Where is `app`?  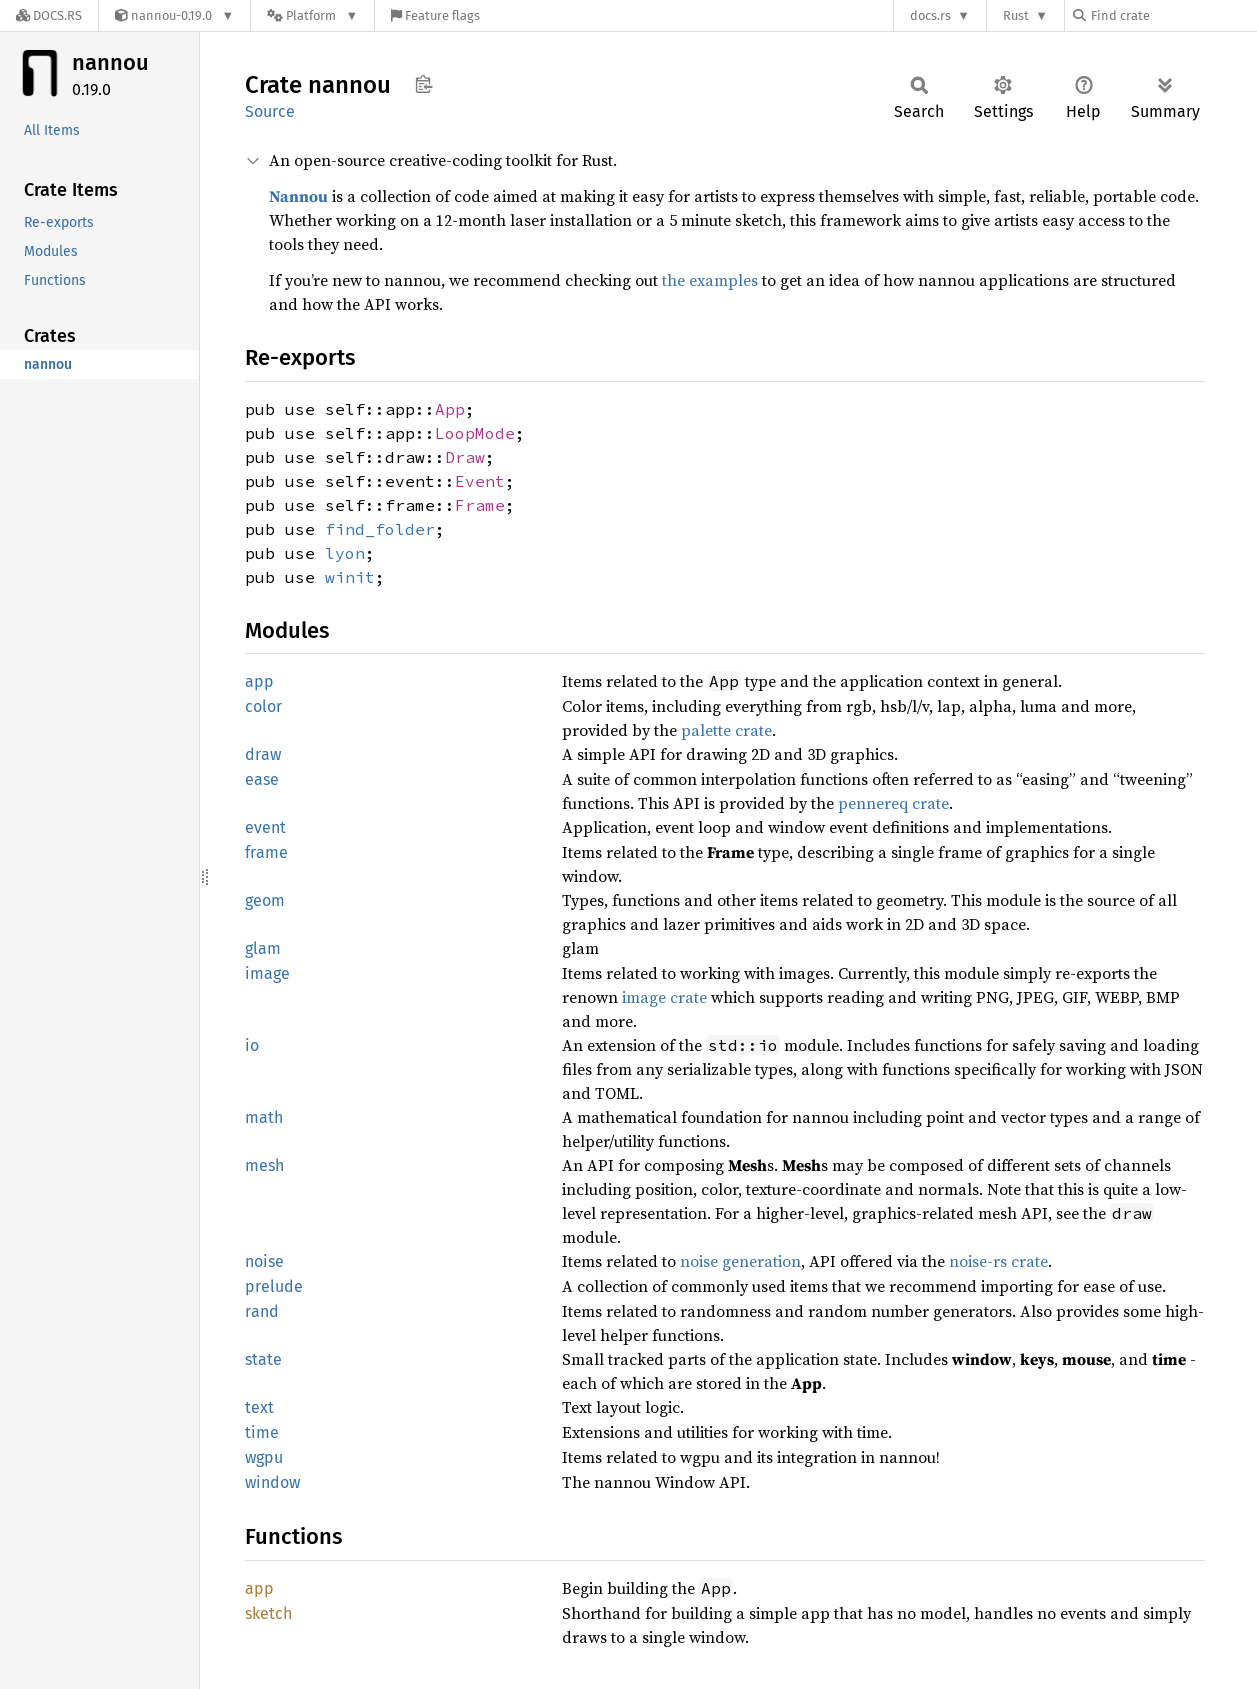 app is located at coordinates (259, 681).